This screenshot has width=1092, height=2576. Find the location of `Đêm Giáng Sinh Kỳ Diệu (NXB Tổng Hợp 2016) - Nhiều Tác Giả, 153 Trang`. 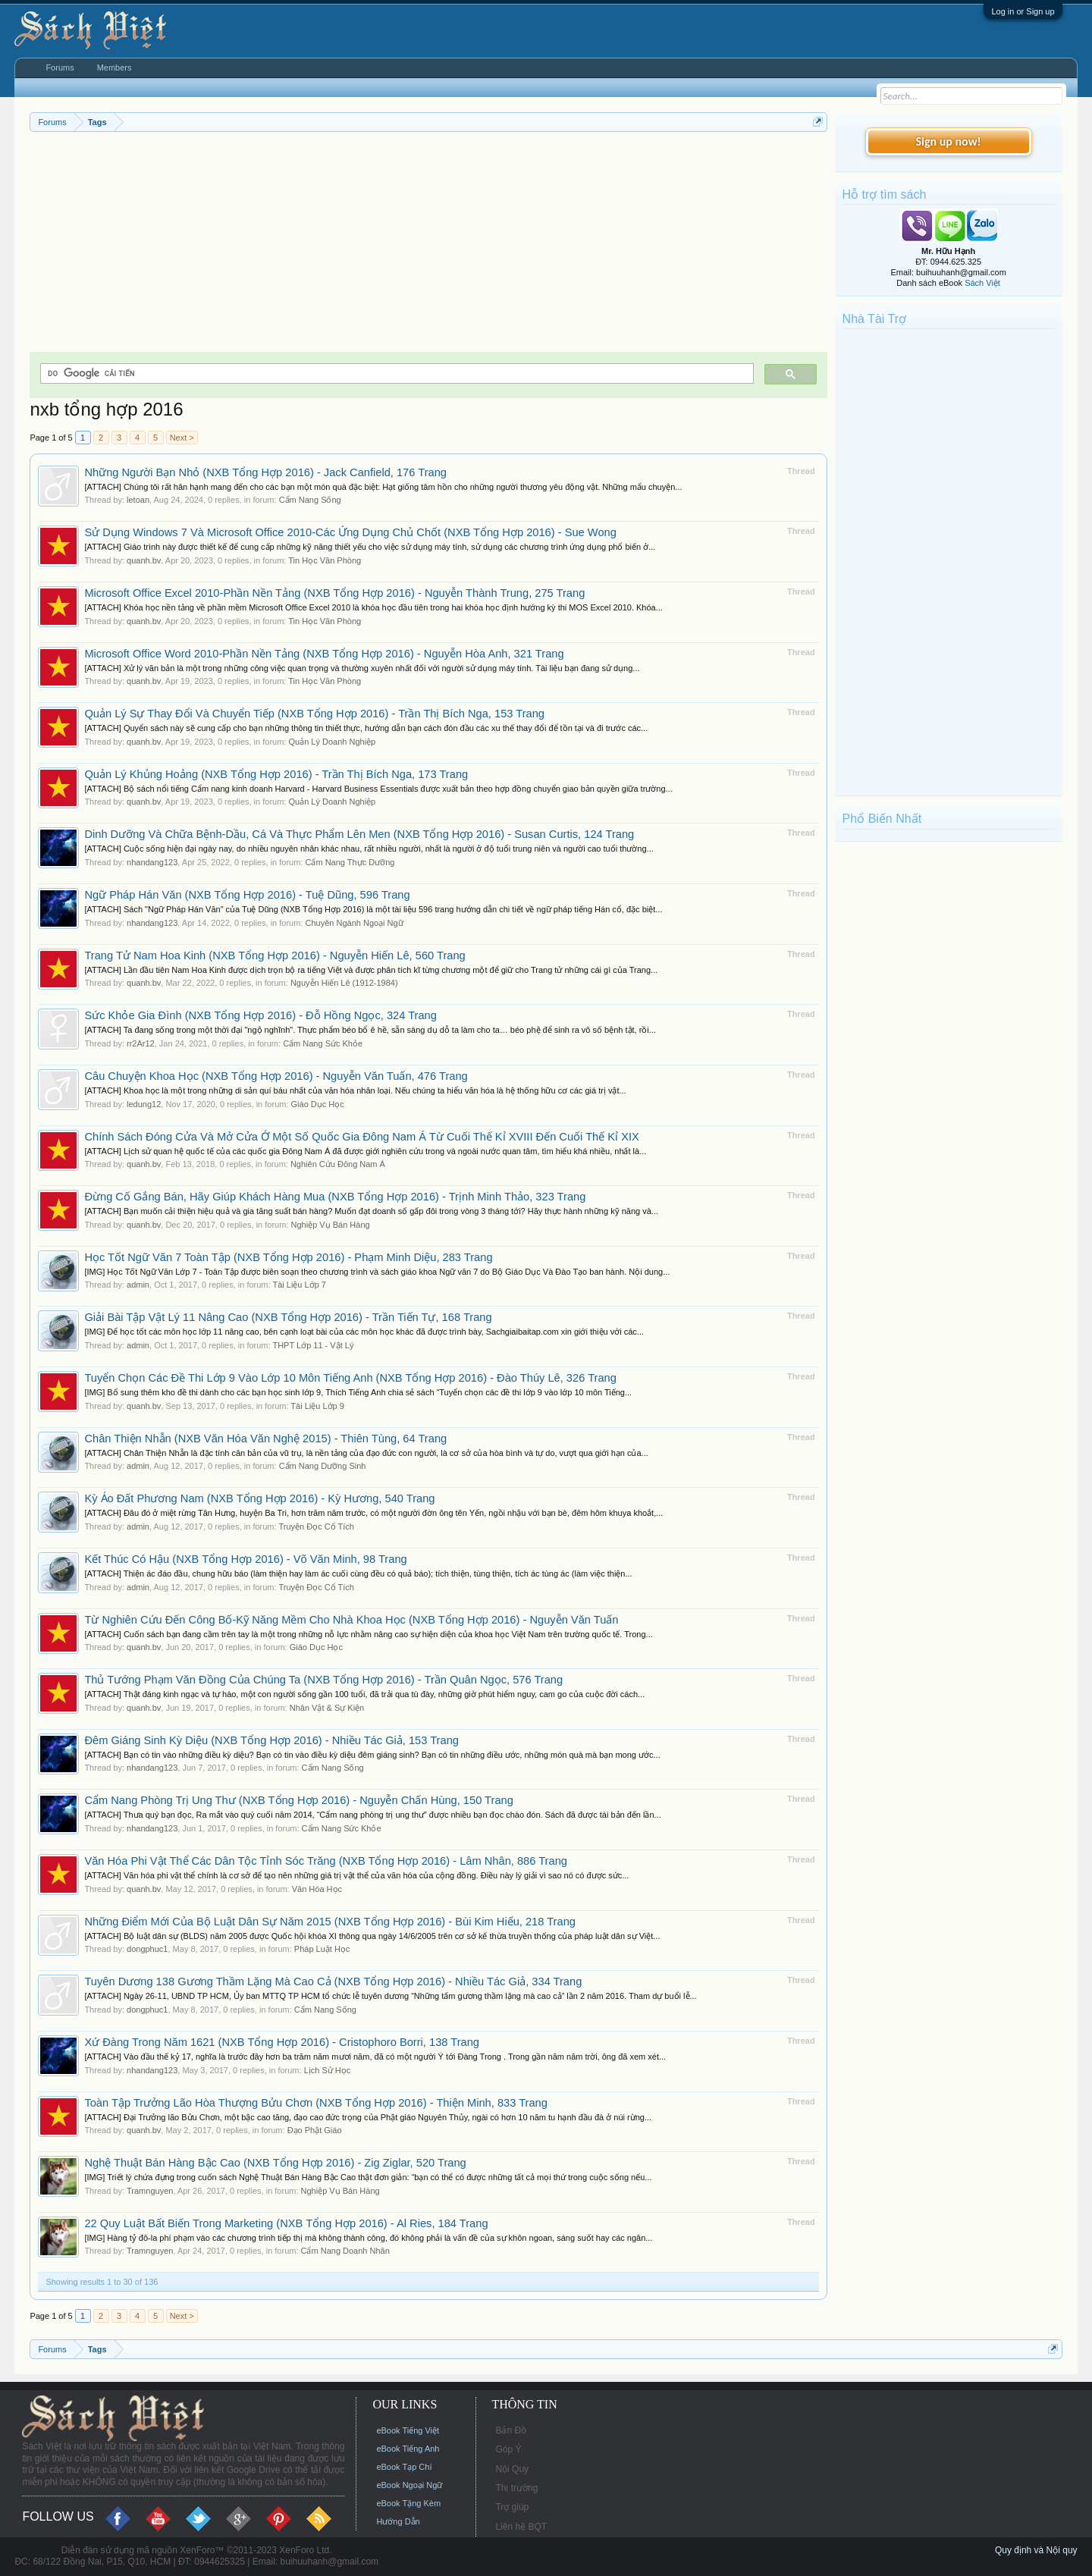

Đêm Giáng Sinh Kỳ Diệu (NXB Tổng Hợp 2016) - Nhiều Tác Giả, 153 Trang is located at coordinates (271, 1740).